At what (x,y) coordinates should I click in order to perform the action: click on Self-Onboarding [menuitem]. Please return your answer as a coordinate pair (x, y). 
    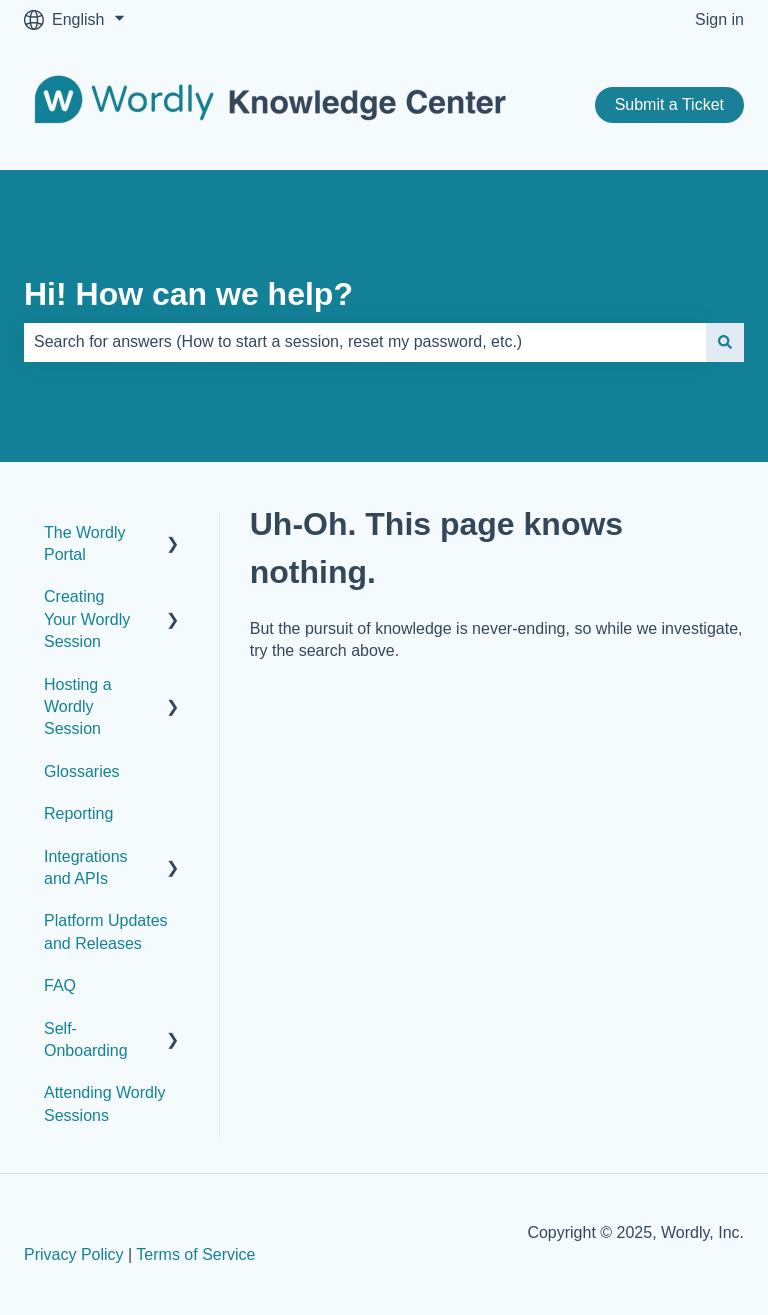
    Looking at the image, I should click on (86, 1039).